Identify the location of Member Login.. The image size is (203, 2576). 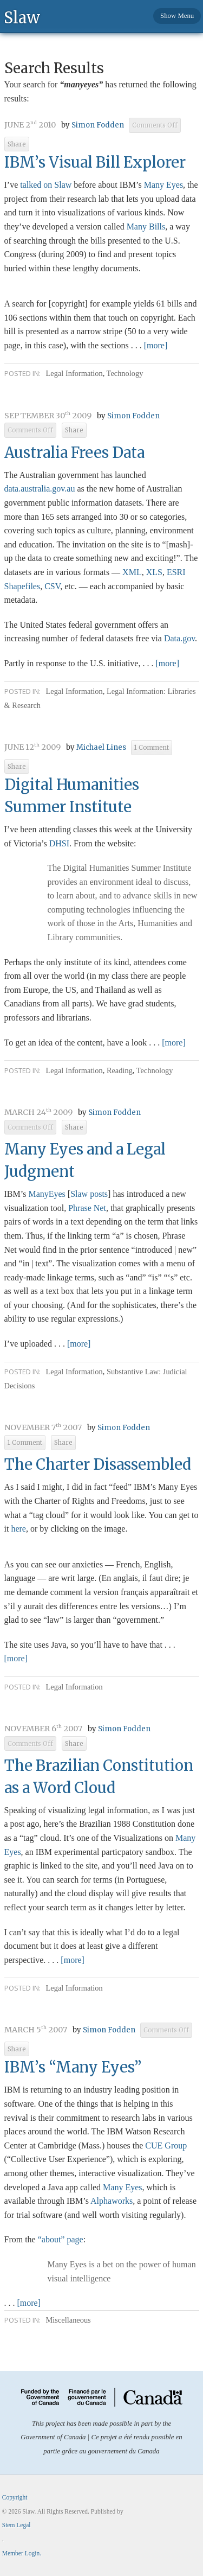
(21, 2553).